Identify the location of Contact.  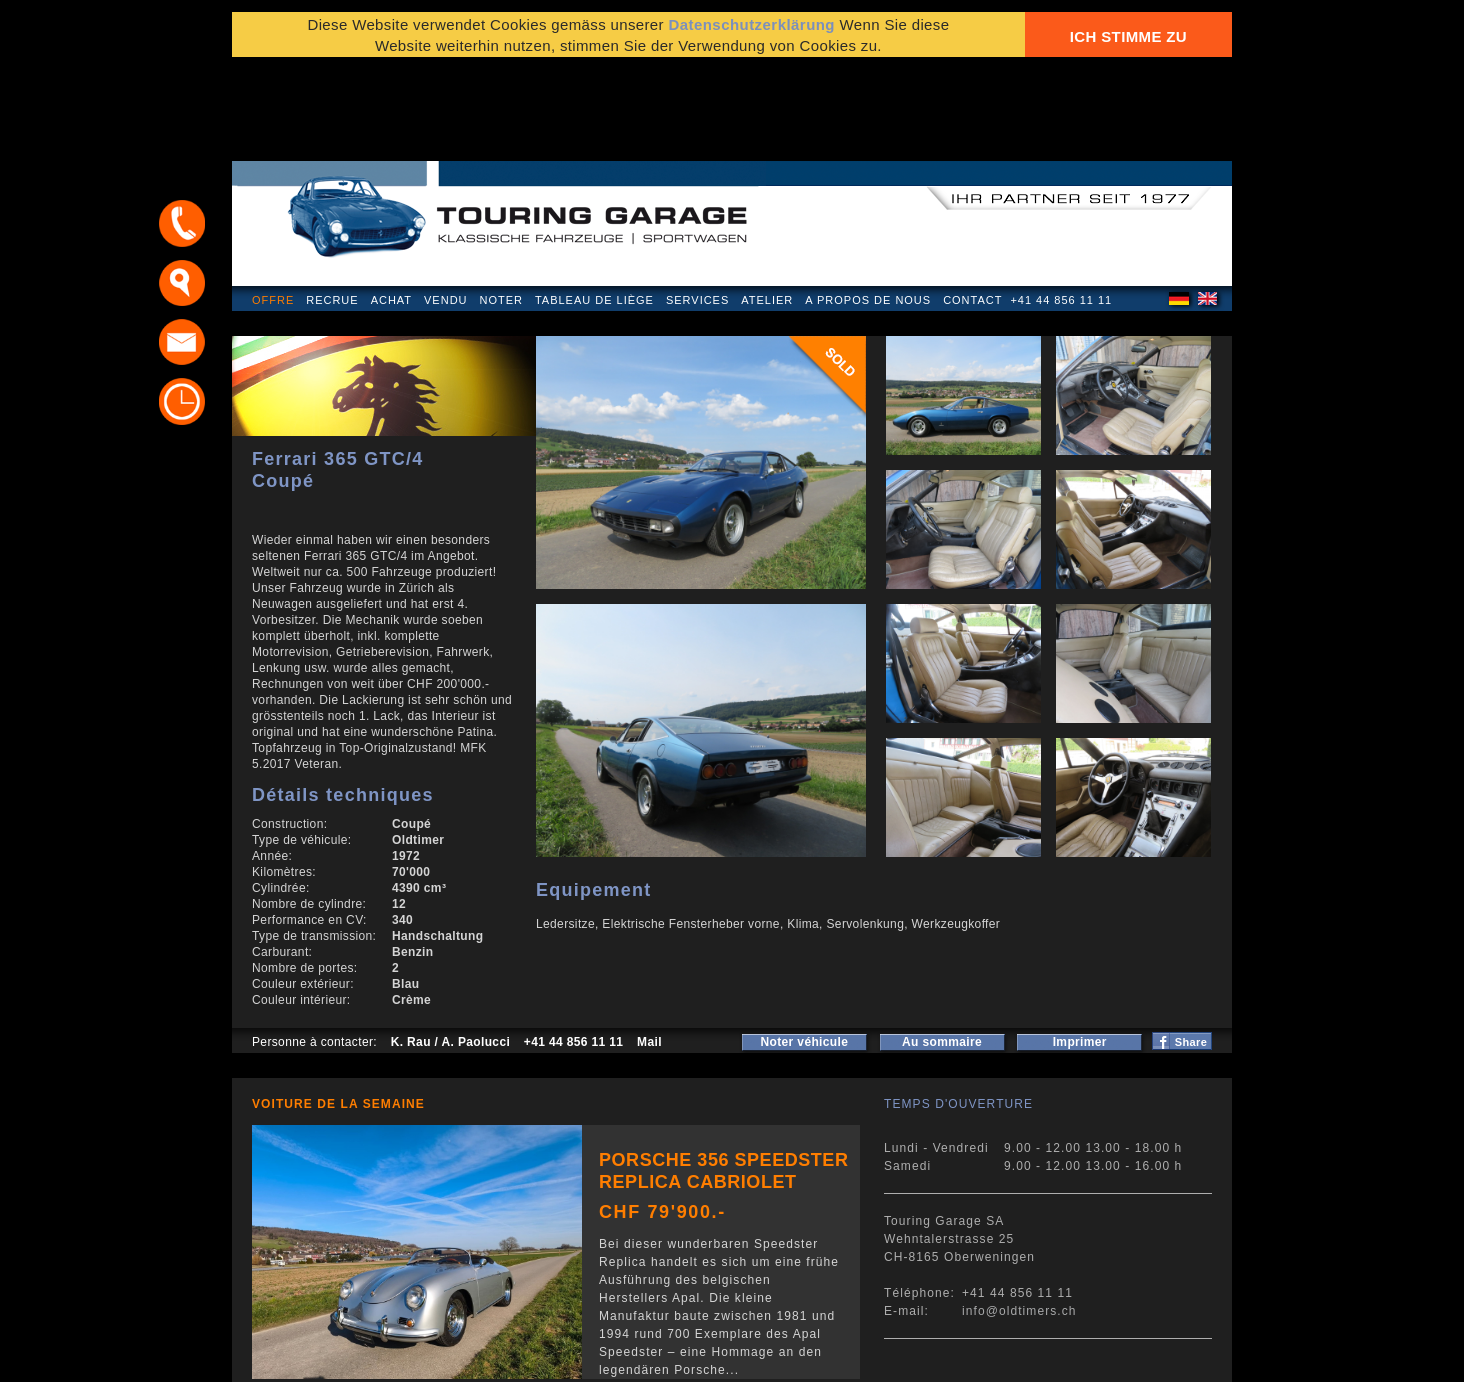
(972, 204).